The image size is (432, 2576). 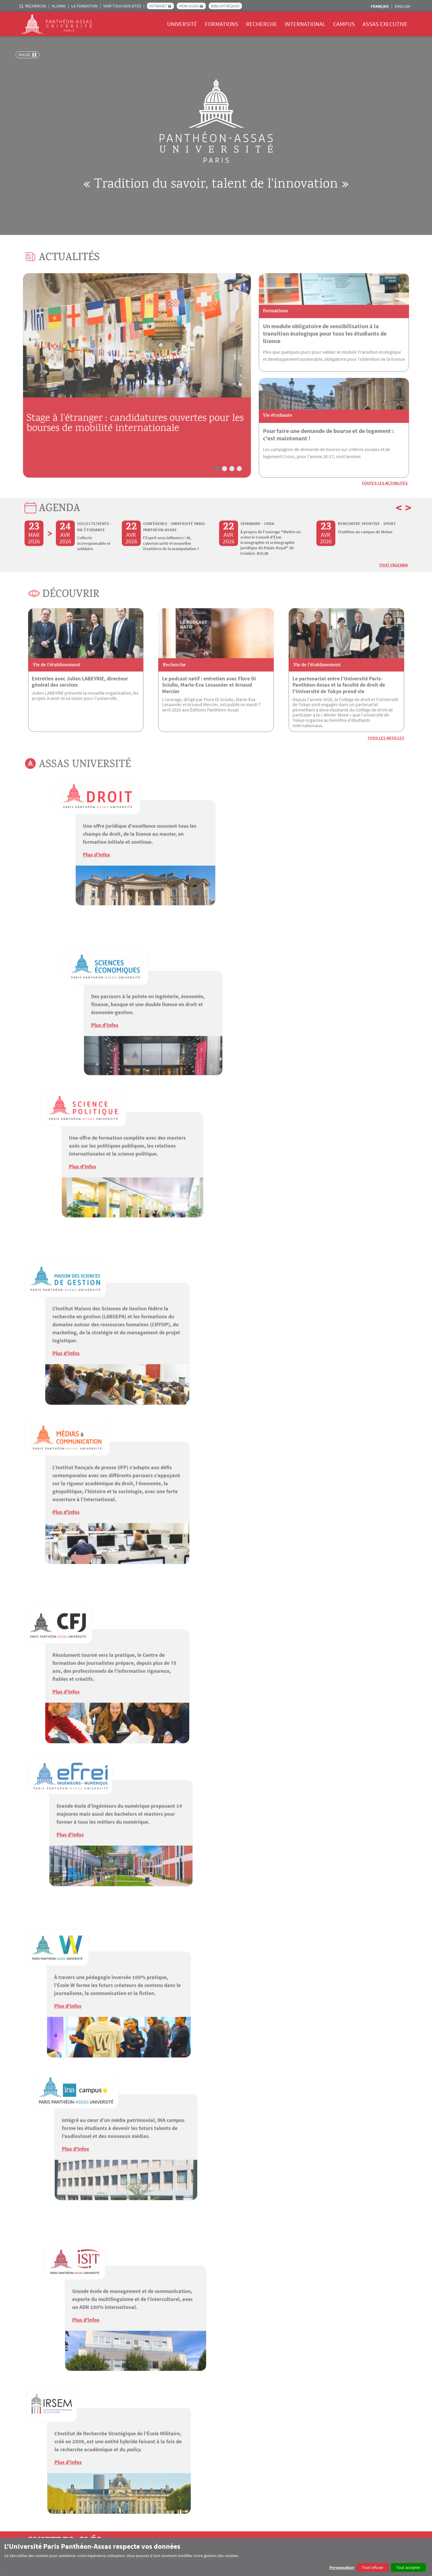 I want to click on Orientation et insertion, so click(x=127, y=2455).